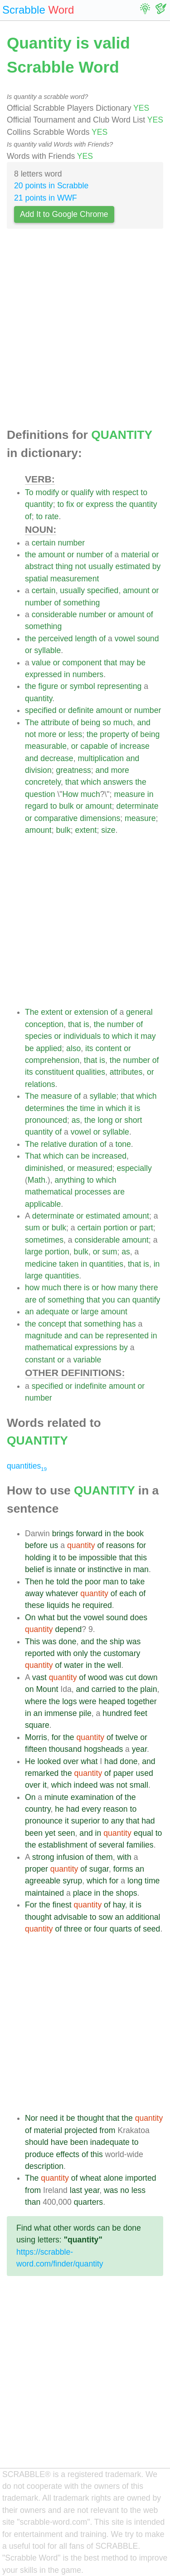 The image size is (170, 2576). What do you see at coordinates (44, 1024) in the screenshot?
I see `conception` at bounding box center [44, 1024].